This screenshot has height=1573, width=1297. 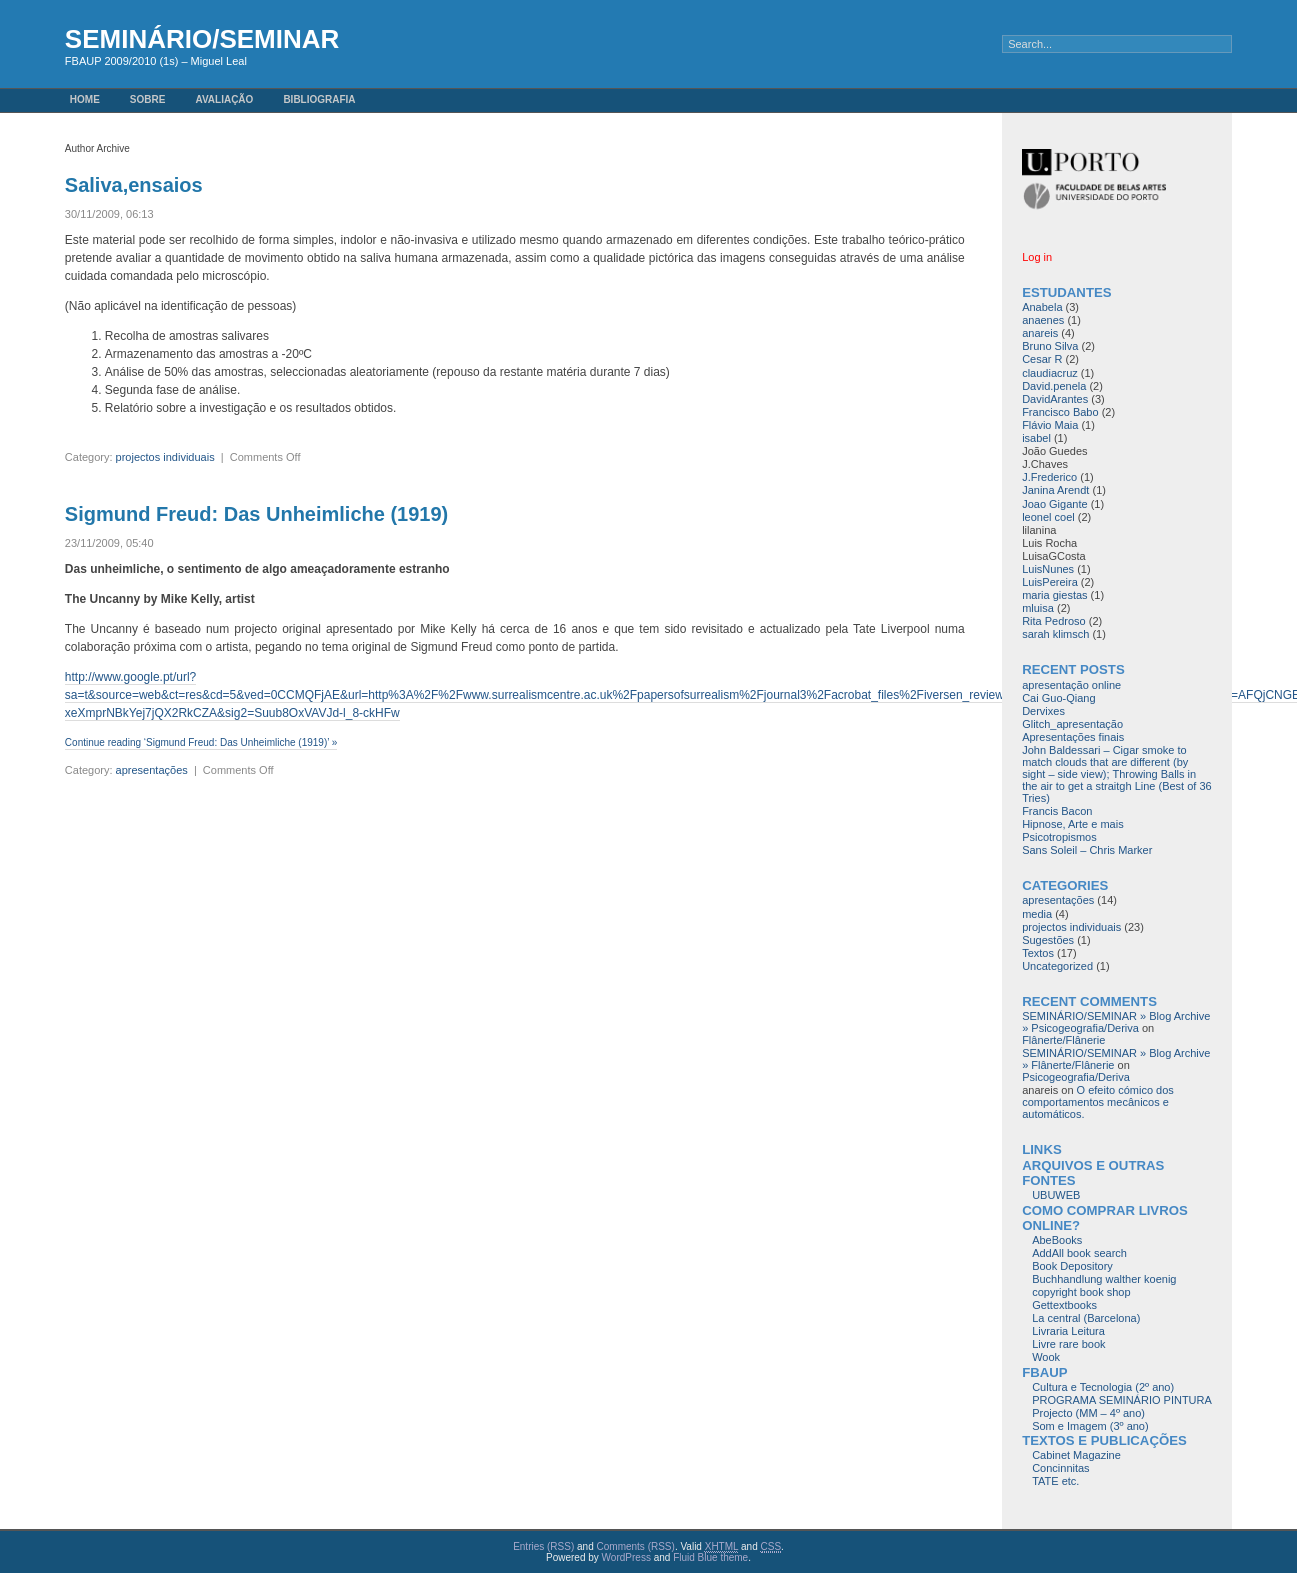 What do you see at coordinates (1088, 1413) in the screenshot?
I see `Projecto (MM – 4º ano)` at bounding box center [1088, 1413].